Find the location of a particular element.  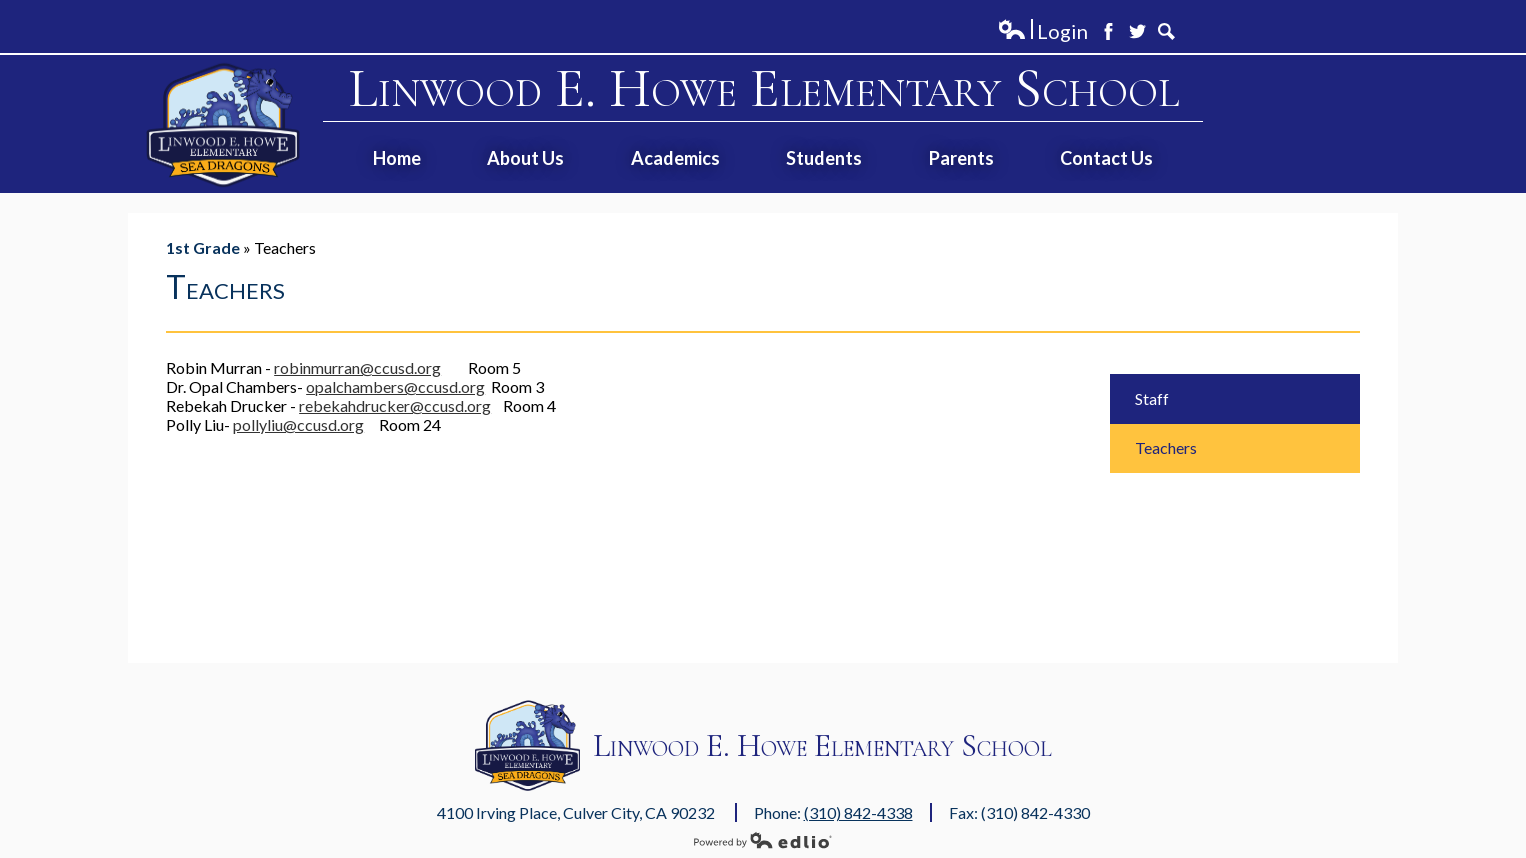

opalchambers@ccusd.org is located at coordinates (395, 386).